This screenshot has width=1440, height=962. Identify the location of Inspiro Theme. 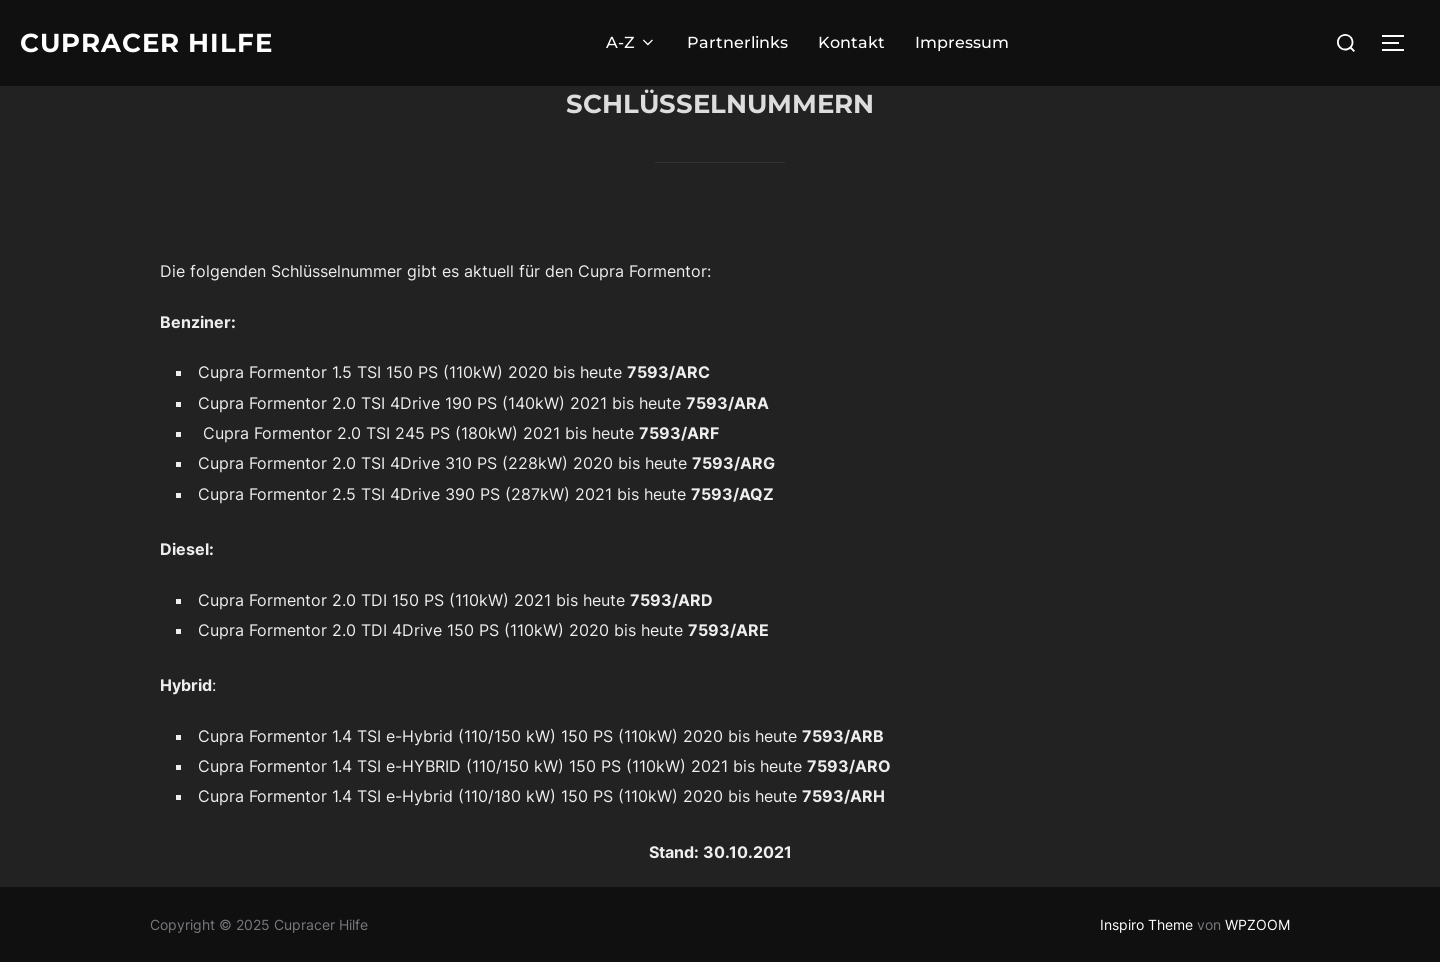
(1146, 924).